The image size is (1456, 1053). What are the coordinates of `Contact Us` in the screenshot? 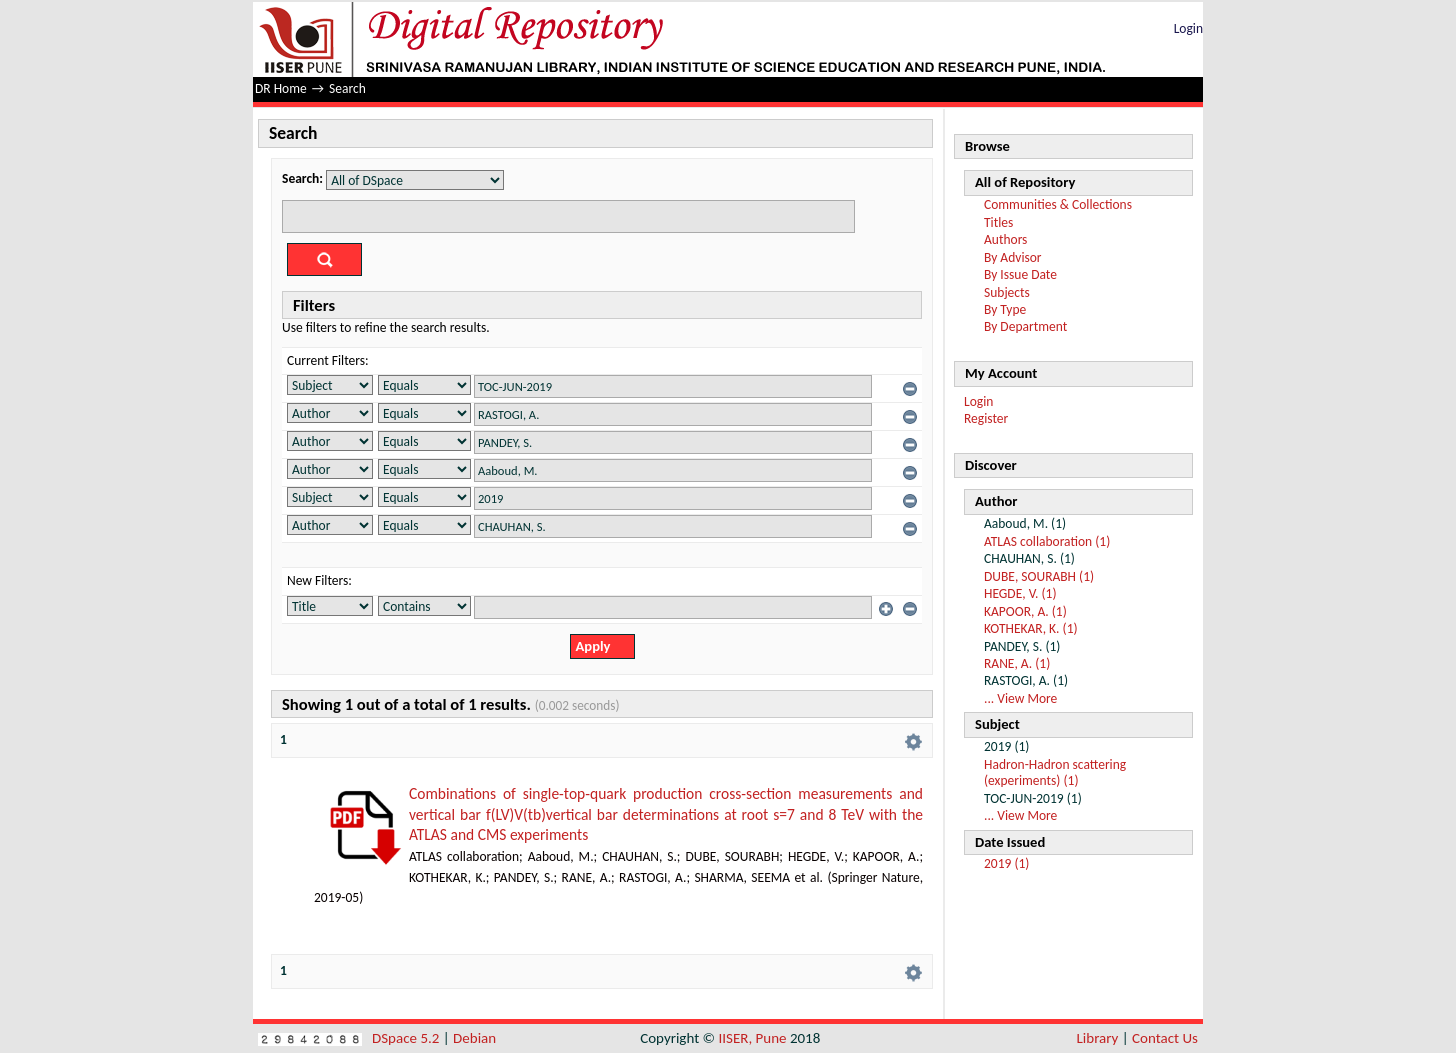 It's located at (1165, 1038).